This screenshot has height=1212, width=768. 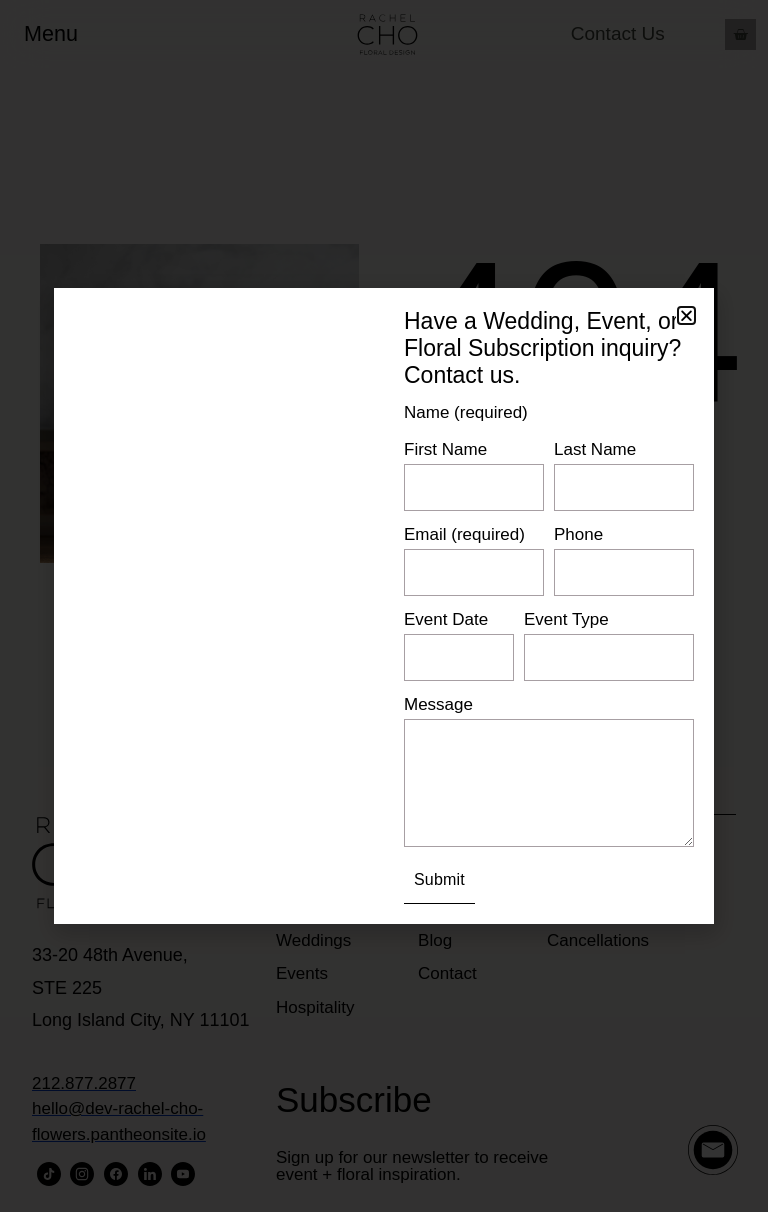 I want to click on First Name, so click(x=445, y=449).